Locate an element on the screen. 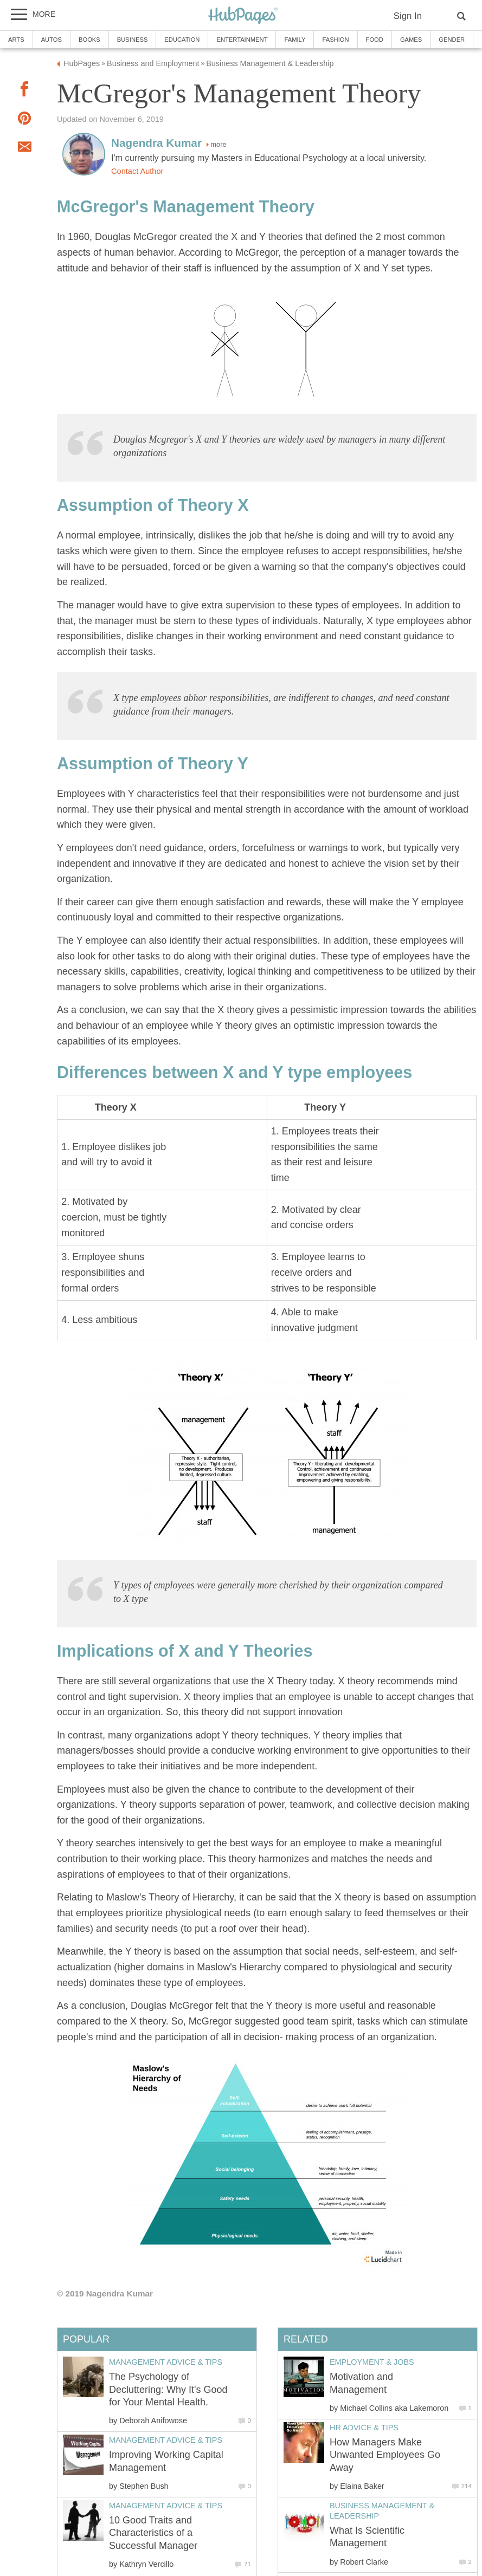 The image size is (482, 2576). HR Advice & Tips is located at coordinates (364, 2427).